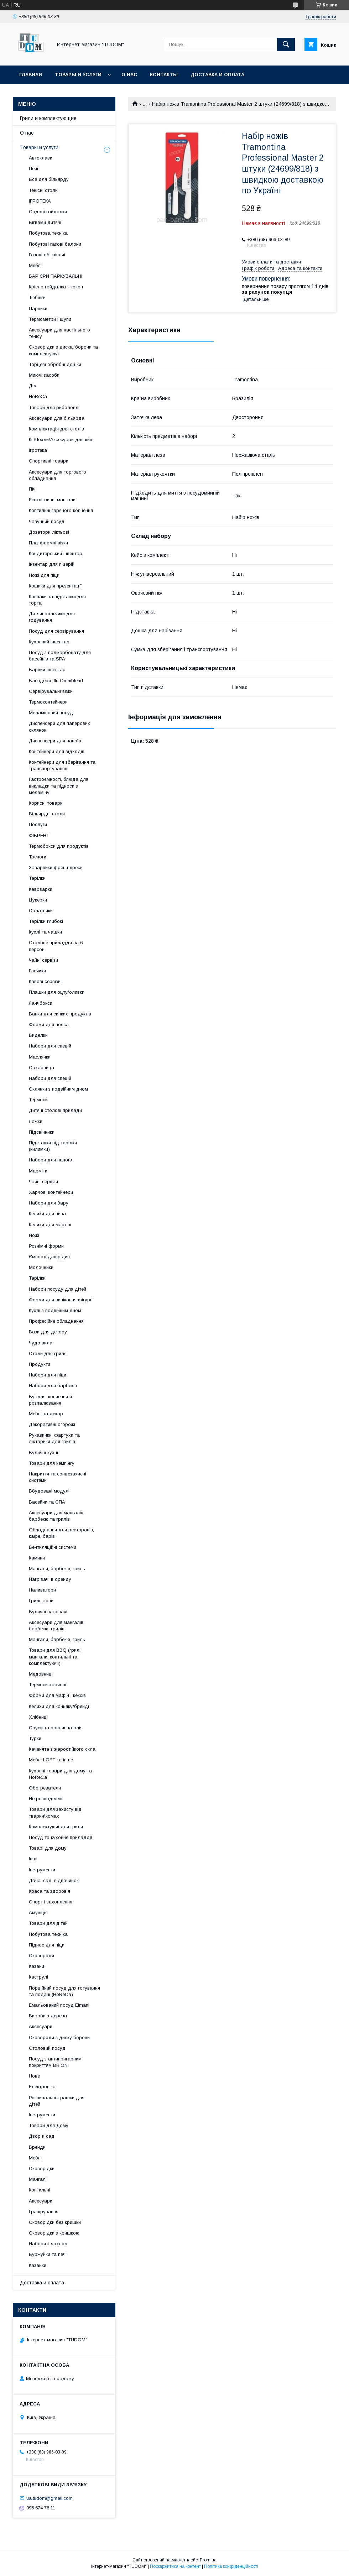 The image size is (349, 2576). Describe the element at coordinates (48, 1611) in the screenshot. I see `Вуличні нагрівачі` at that location.